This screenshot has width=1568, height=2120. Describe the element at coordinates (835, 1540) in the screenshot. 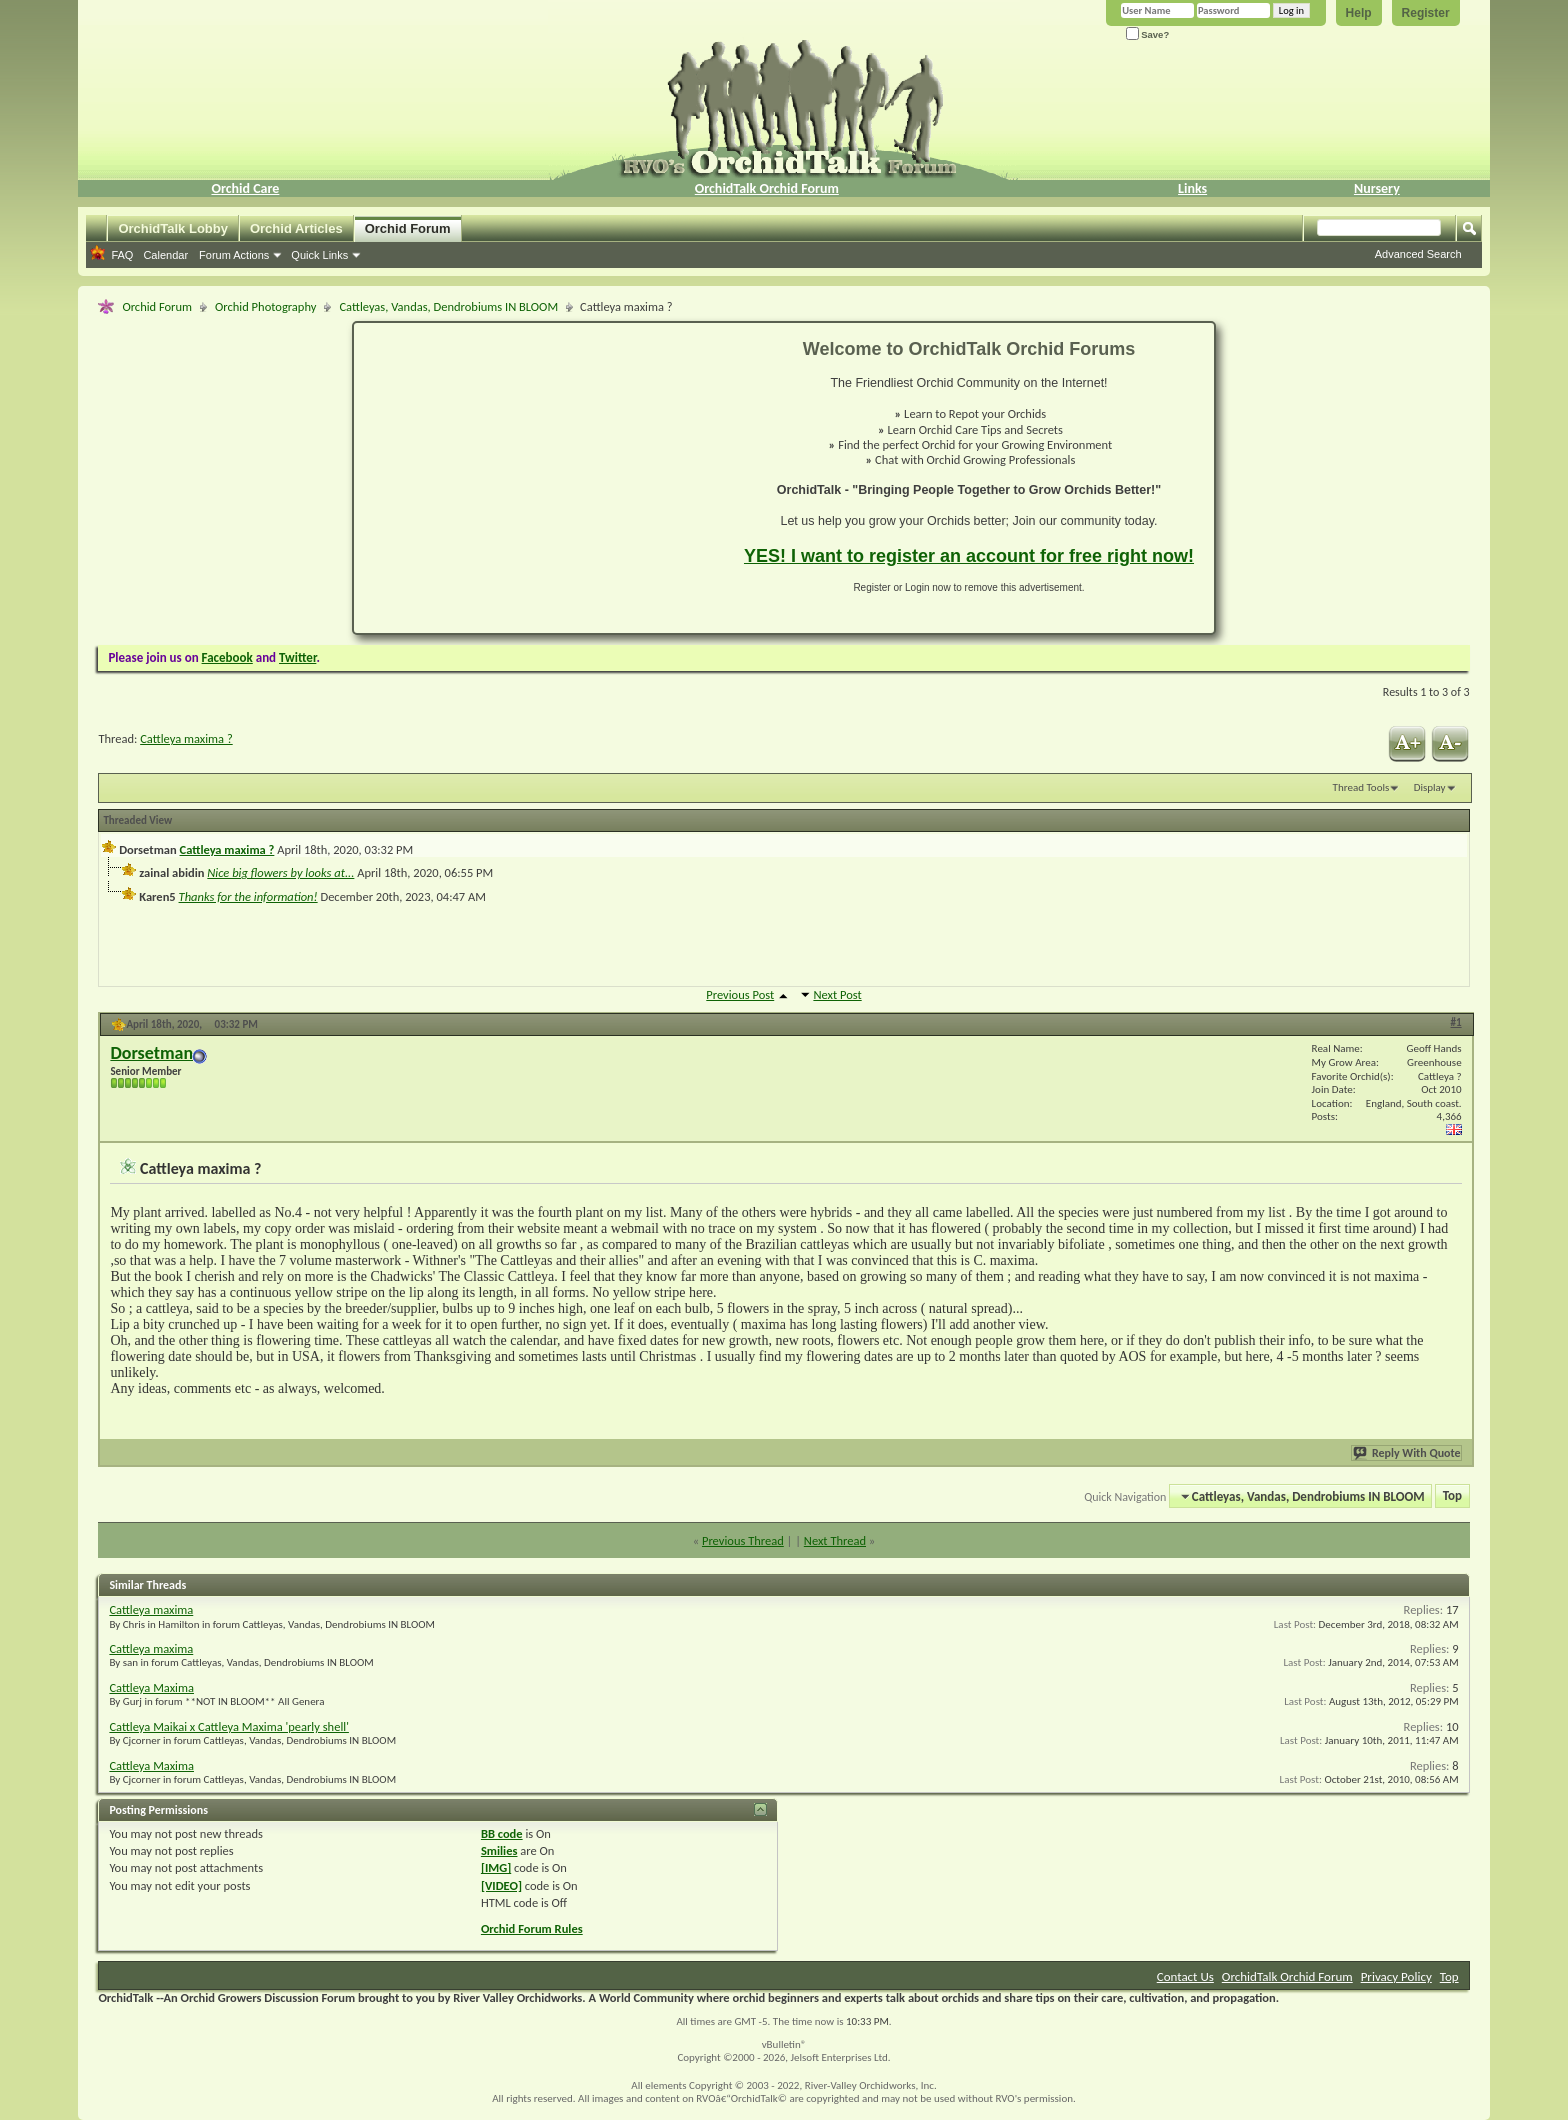

I see `Next Thread` at that location.